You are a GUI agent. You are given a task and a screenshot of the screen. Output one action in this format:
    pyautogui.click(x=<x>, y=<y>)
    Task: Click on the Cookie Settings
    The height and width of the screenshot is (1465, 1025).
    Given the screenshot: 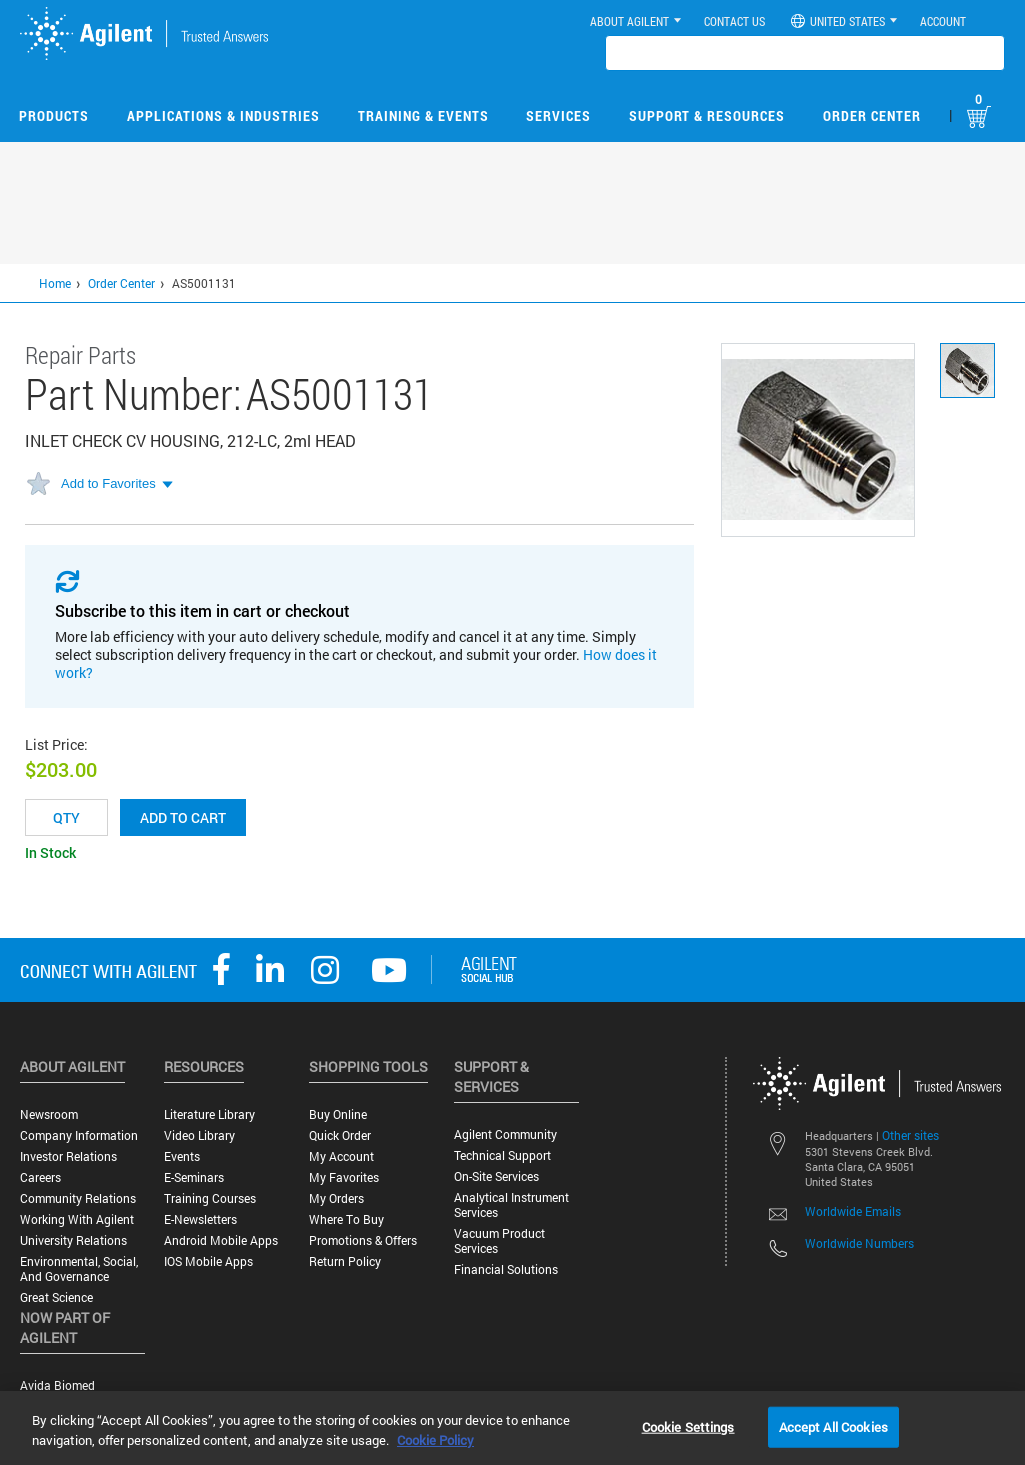 What is the action you would take?
    pyautogui.click(x=688, y=1426)
    